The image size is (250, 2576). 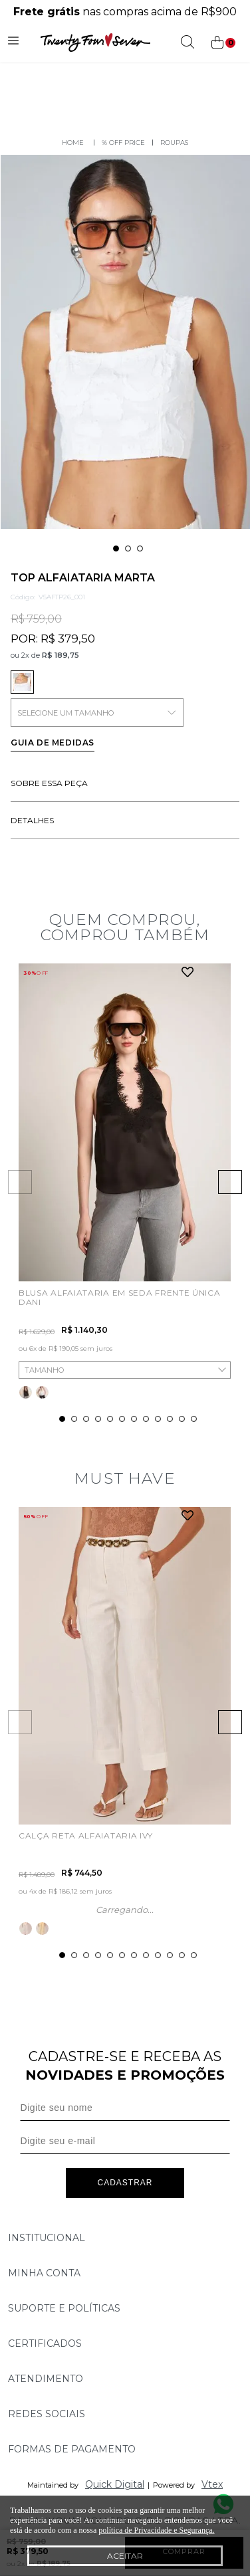 I want to click on 9 [tab], so click(x=158, y=1419).